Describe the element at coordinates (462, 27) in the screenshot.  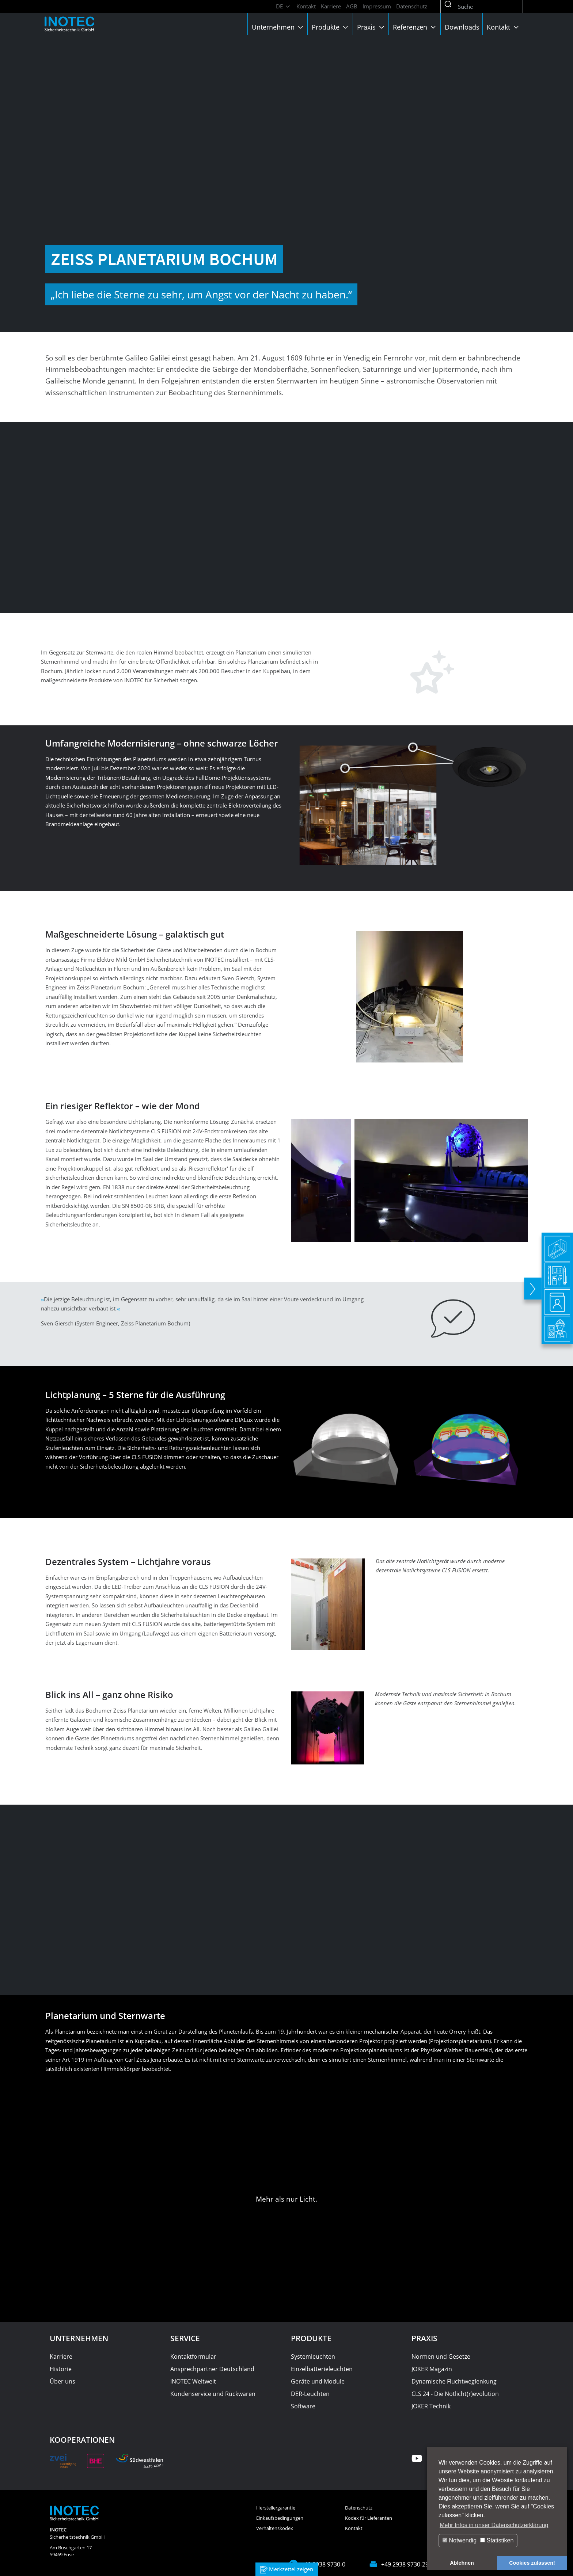
I see `Downloads` at that location.